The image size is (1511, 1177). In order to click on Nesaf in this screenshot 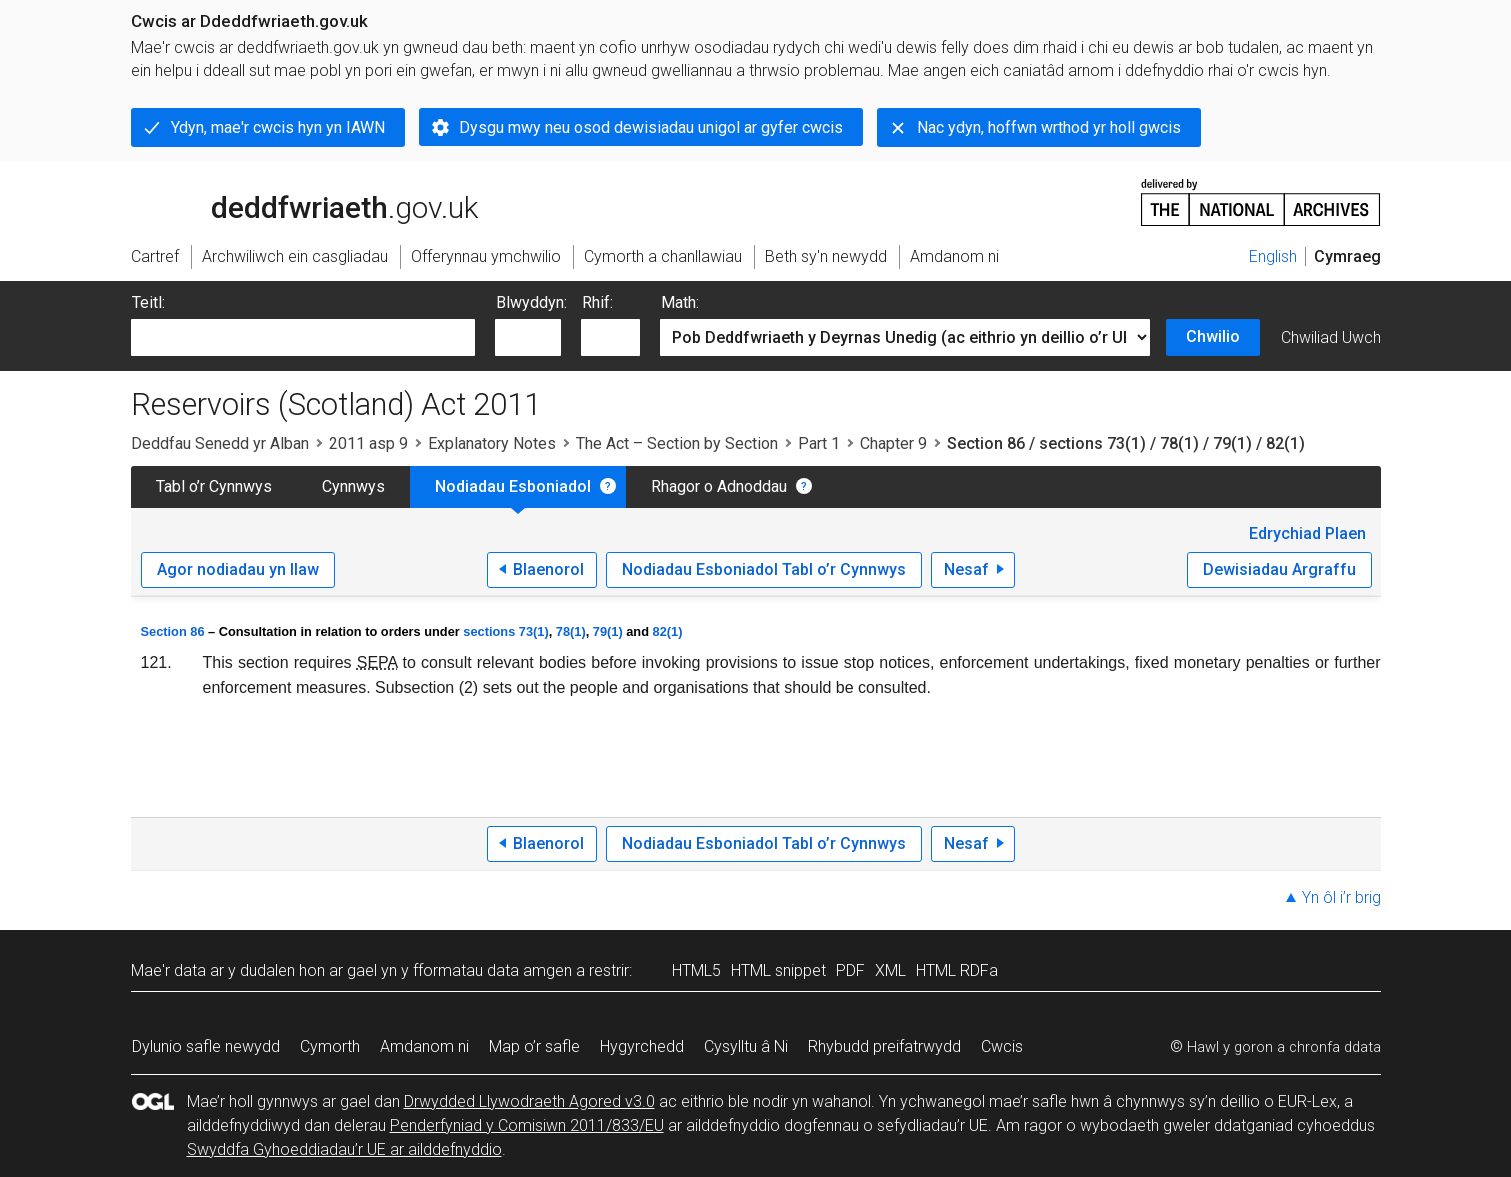, I will do `click(966, 569)`.